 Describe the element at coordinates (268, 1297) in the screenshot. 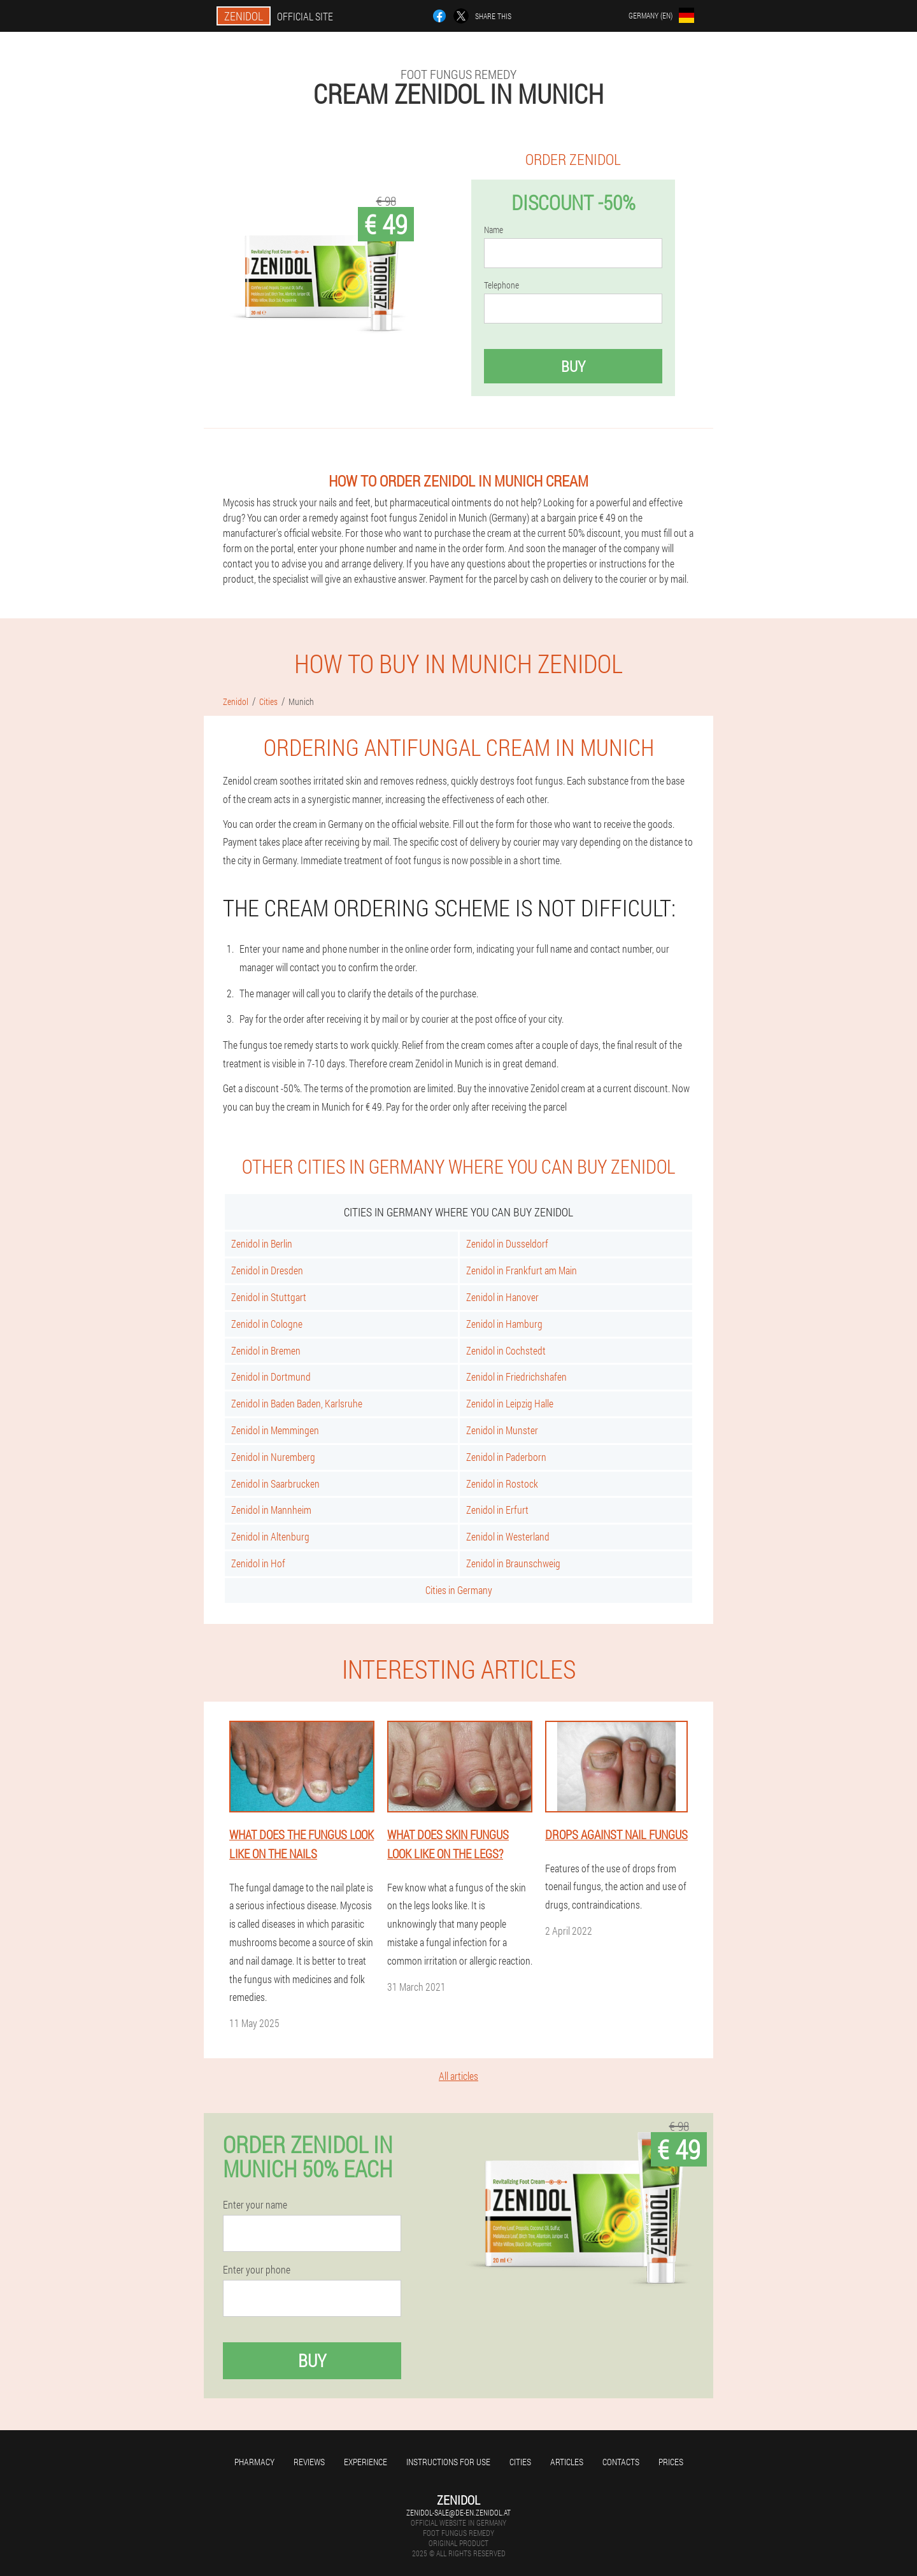

I see `Zenidol in Stuttgart` at that location.